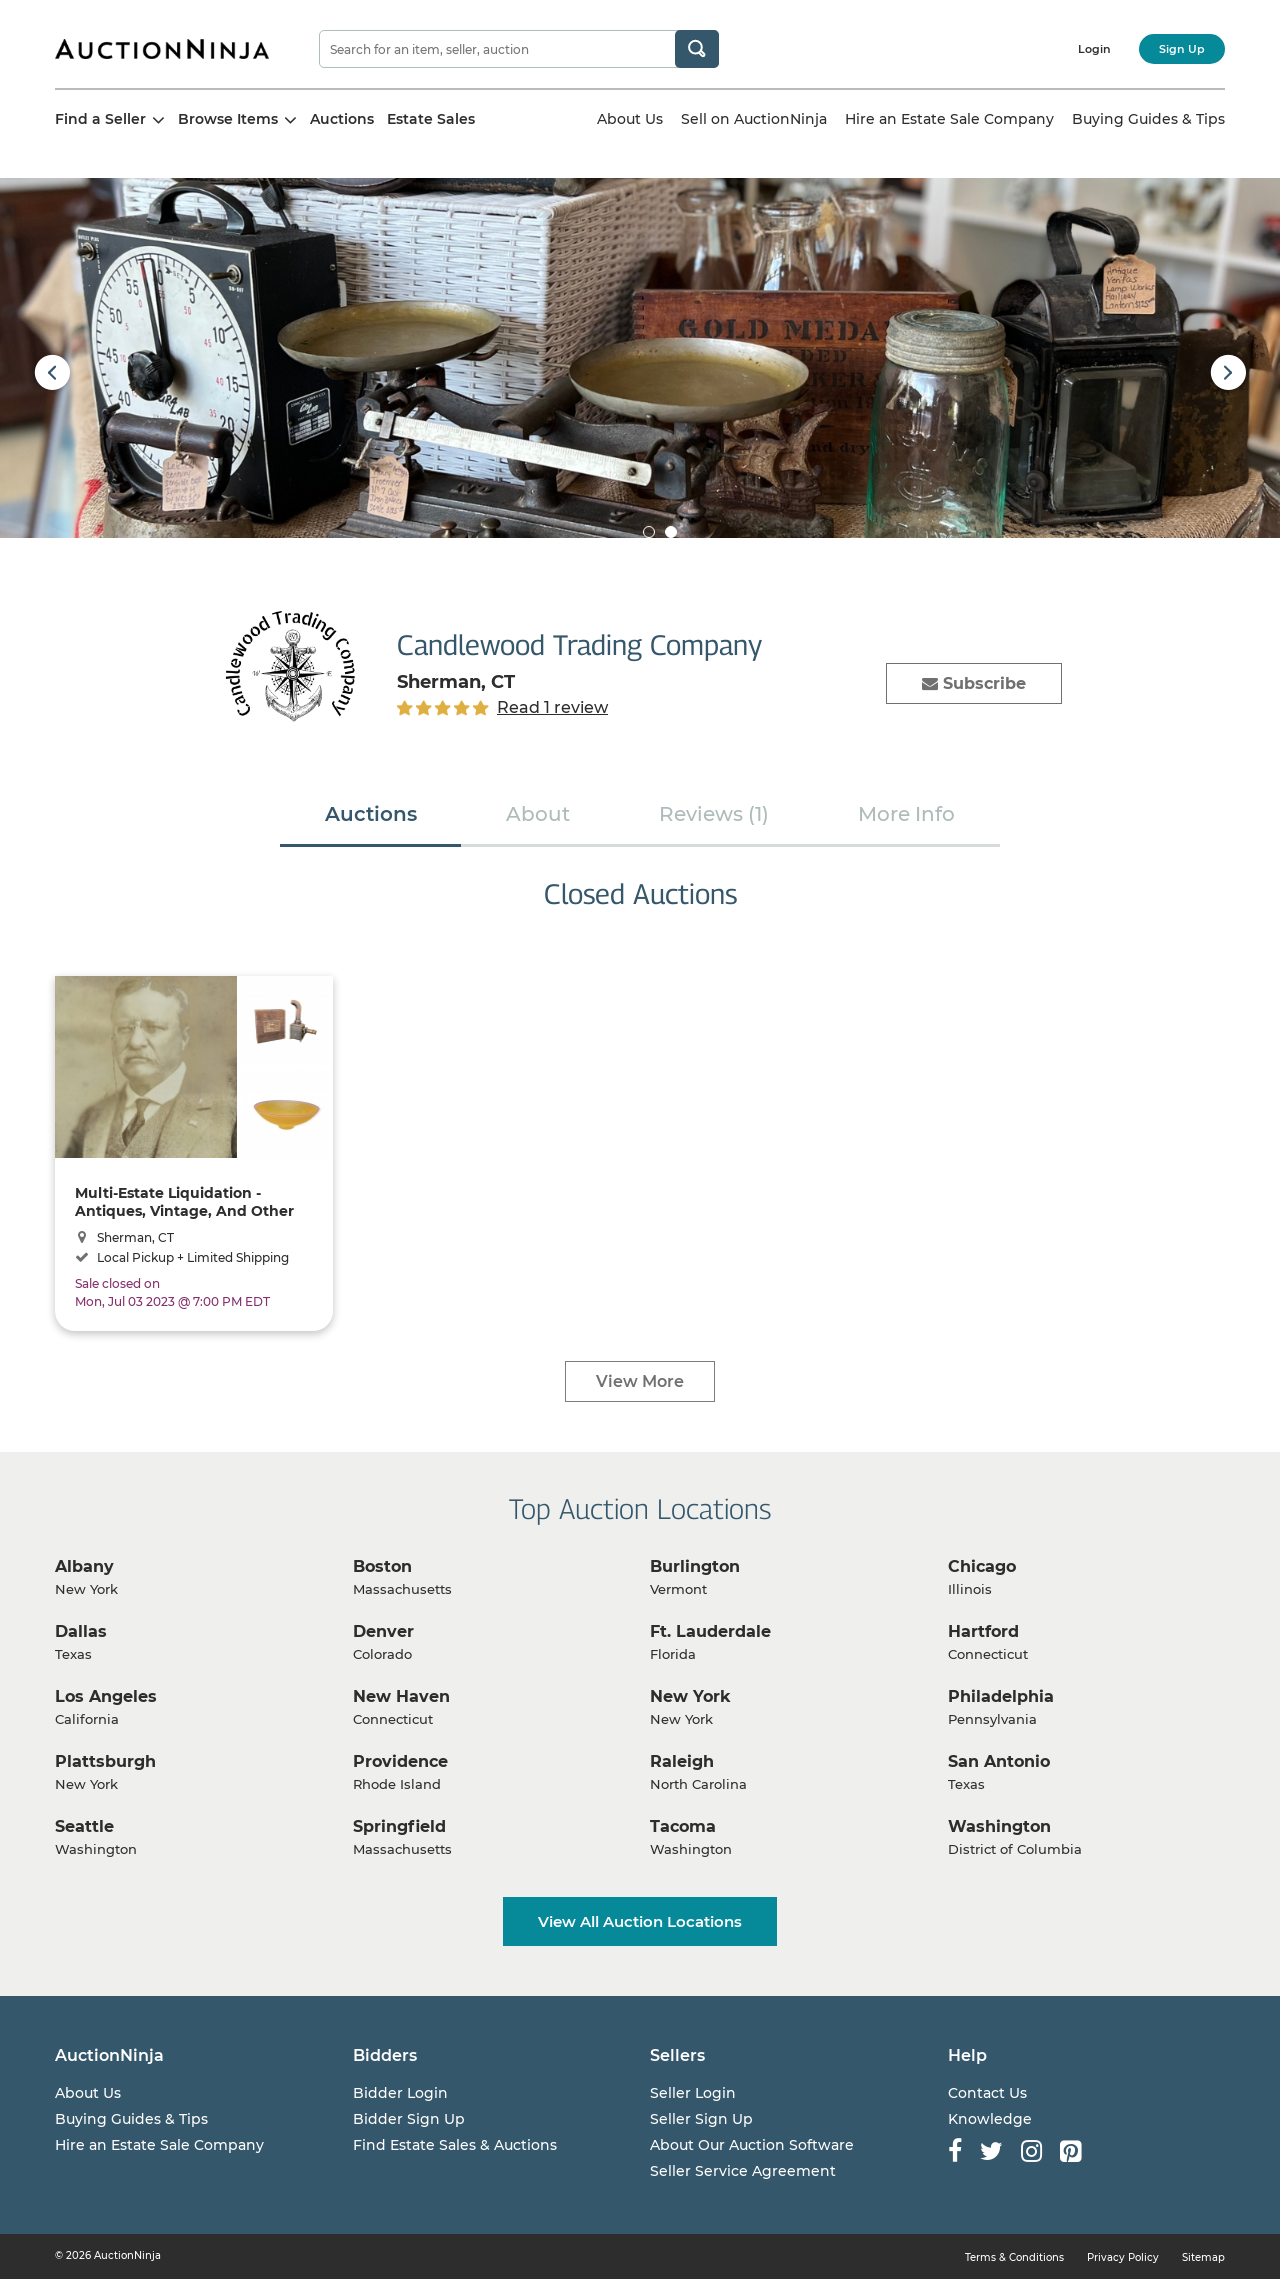 The width and height of the screenshot is (1280, 2279). What do you see at coordinates (990, 2119) in the screenshot?
I see `Knowledge` at bounding box center [990, 2119].